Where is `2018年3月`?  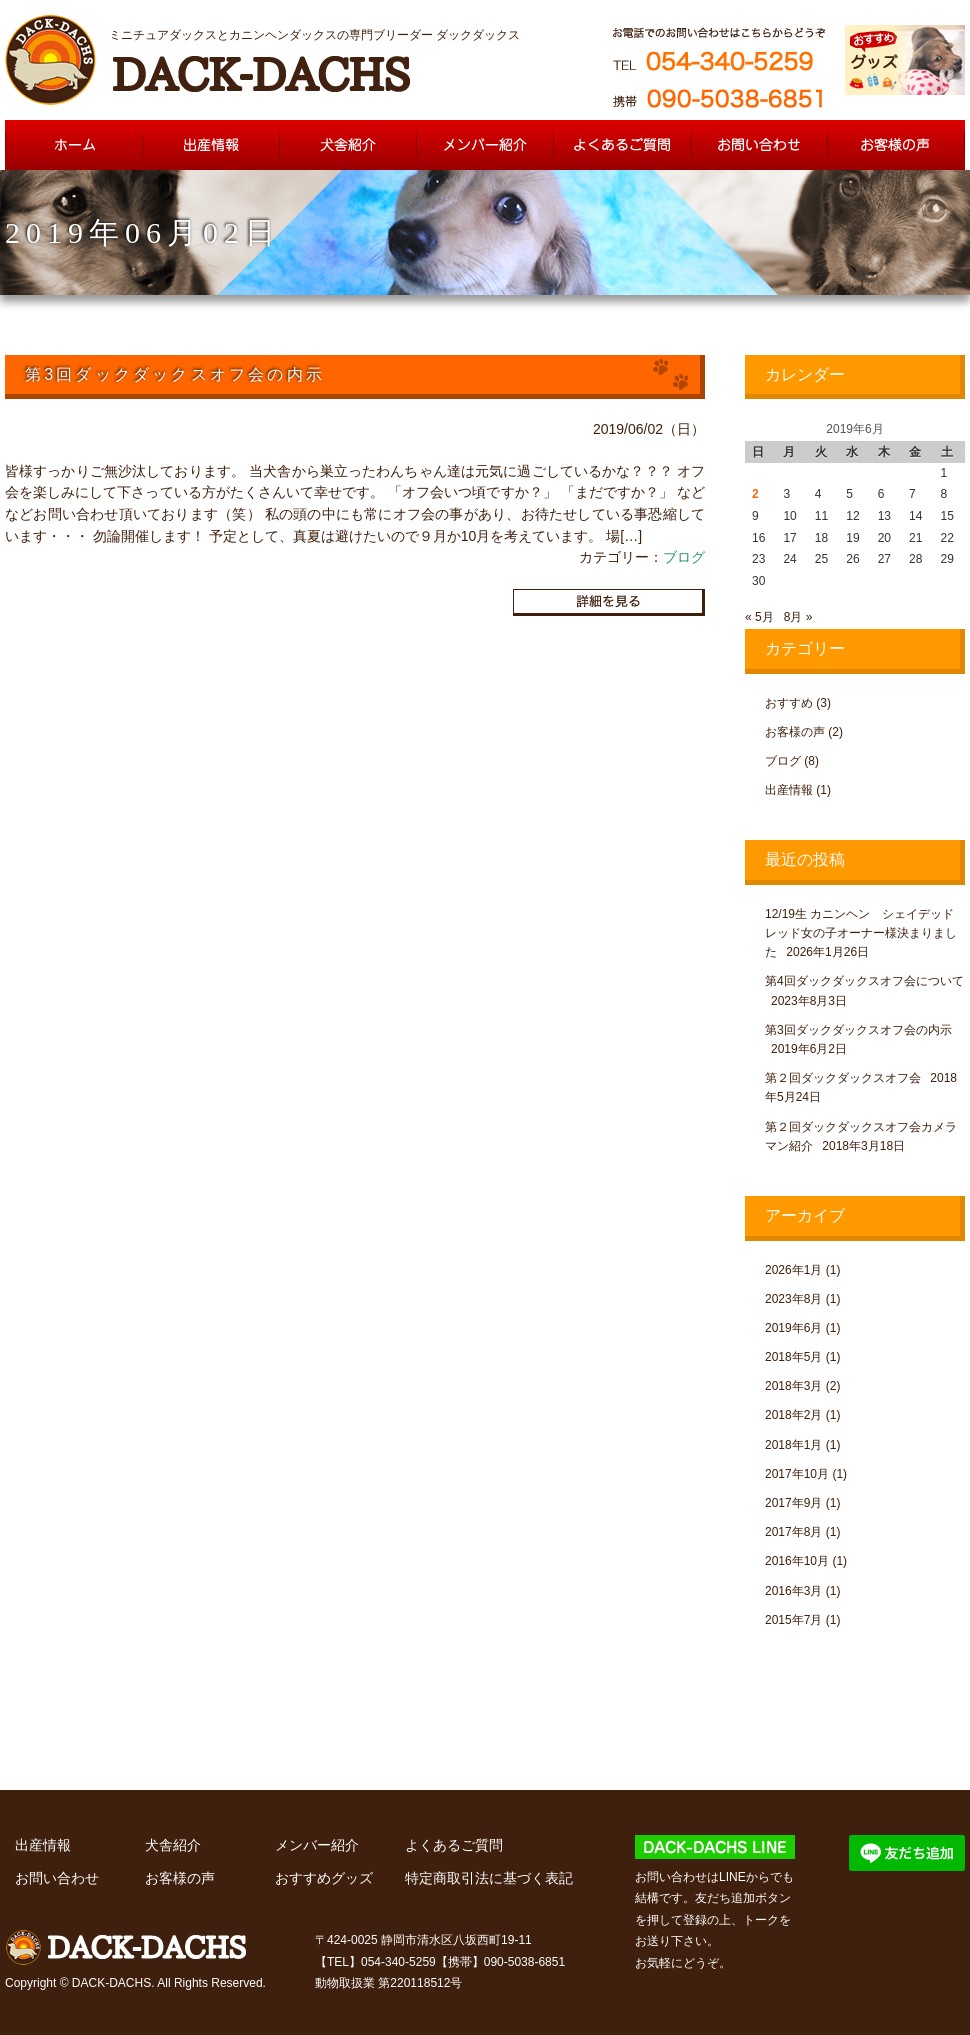 2018年3月 is located at coordinates (793, 1386).